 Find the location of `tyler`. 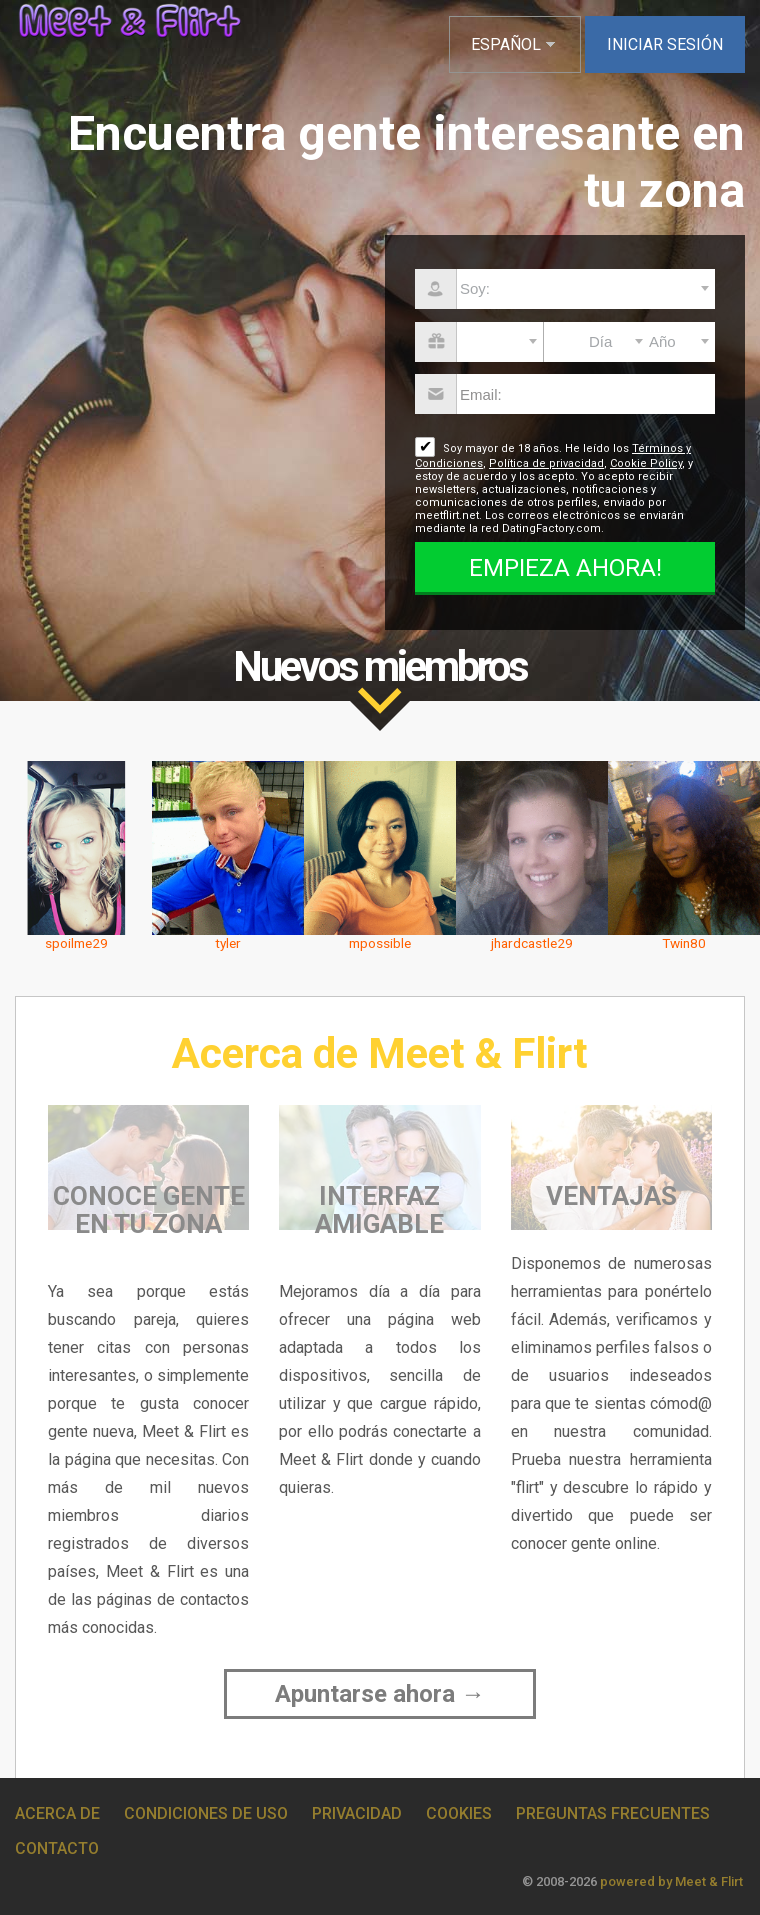

tyler is located at coordinates (228, 943).